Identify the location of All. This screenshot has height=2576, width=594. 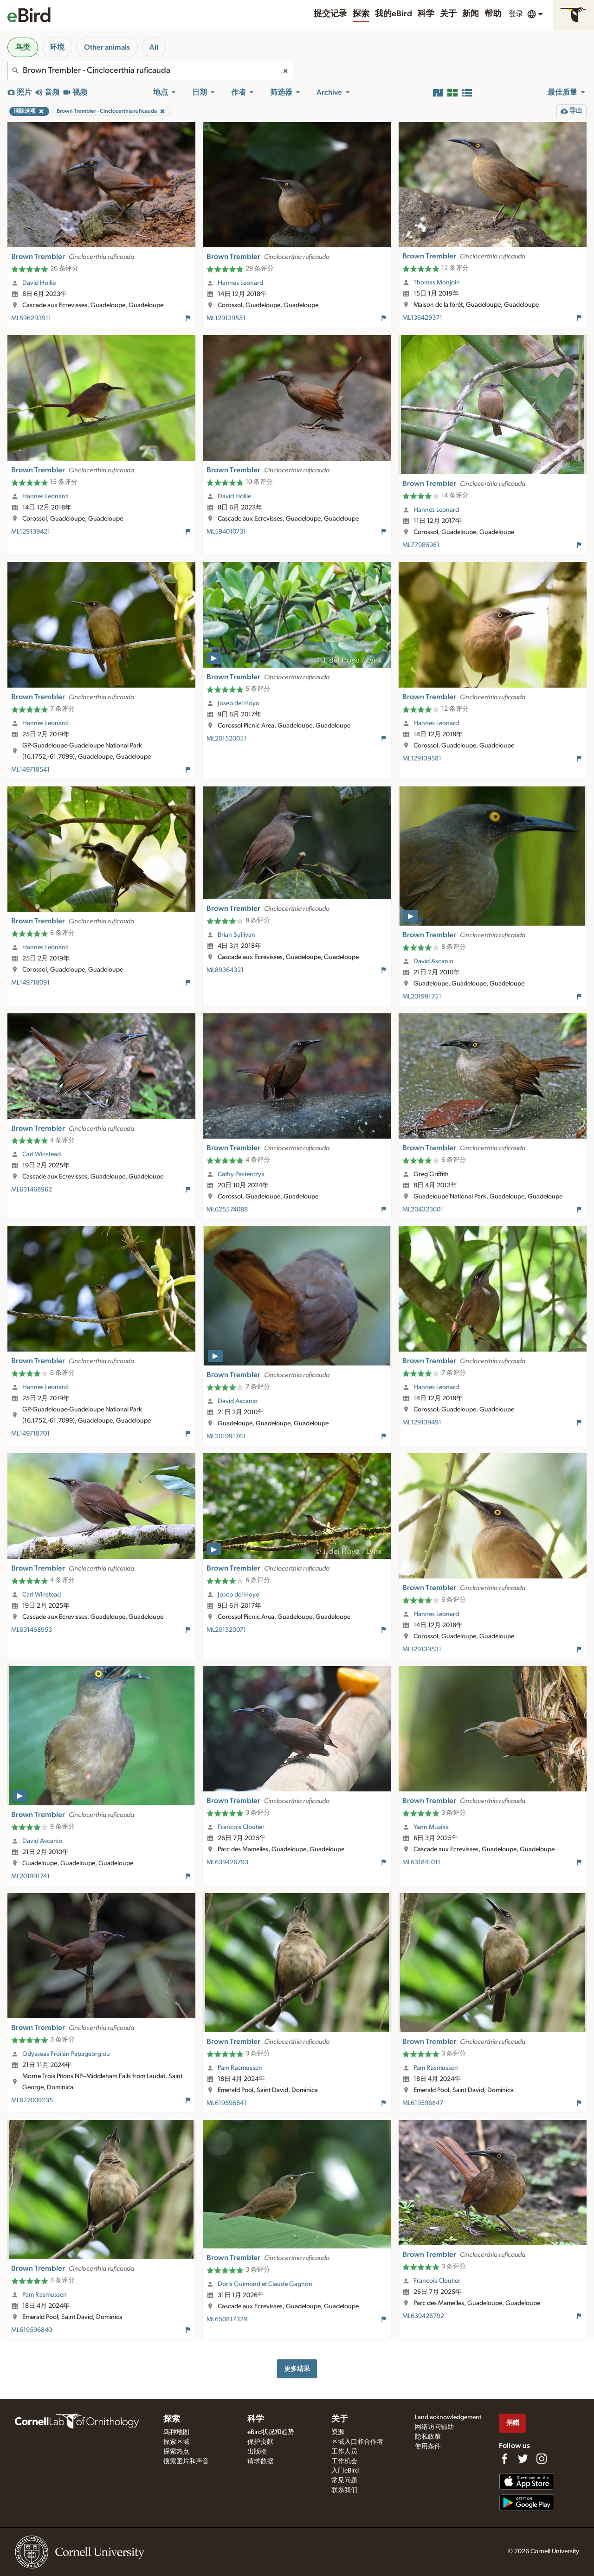
(153, 47).